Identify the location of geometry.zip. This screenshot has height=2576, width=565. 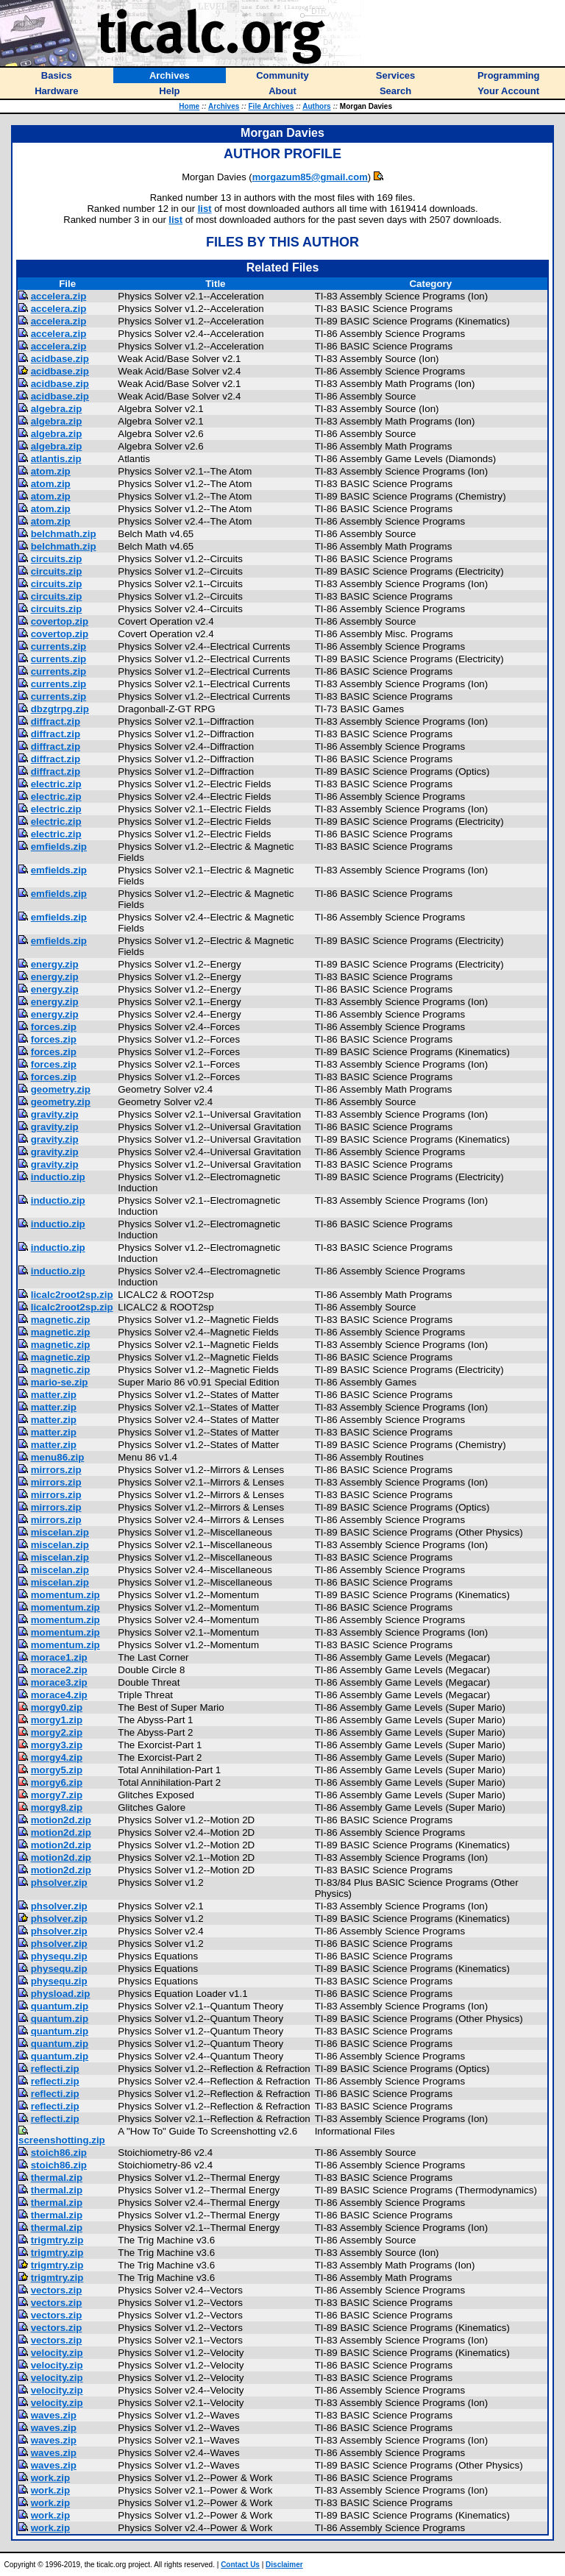
(60, 1089).